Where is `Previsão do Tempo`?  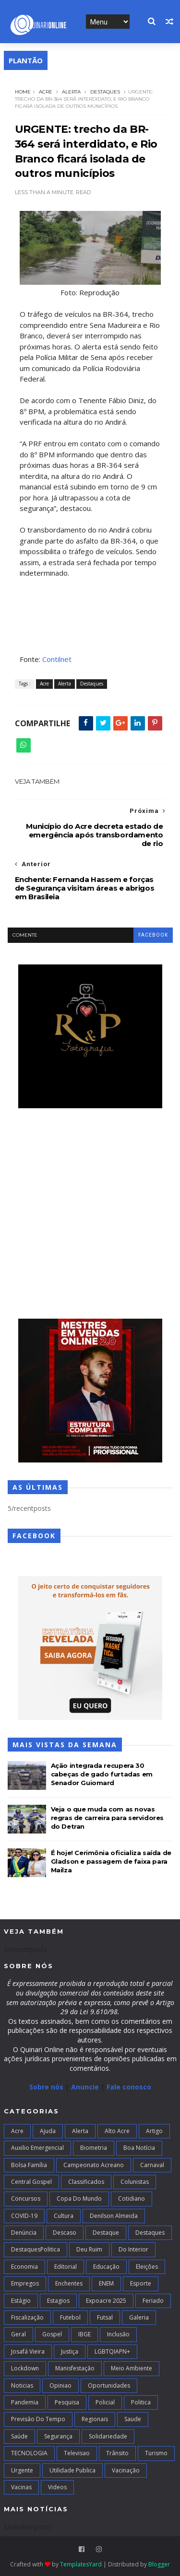
Previsão do Tempo is located at coordinates (38, 2419).